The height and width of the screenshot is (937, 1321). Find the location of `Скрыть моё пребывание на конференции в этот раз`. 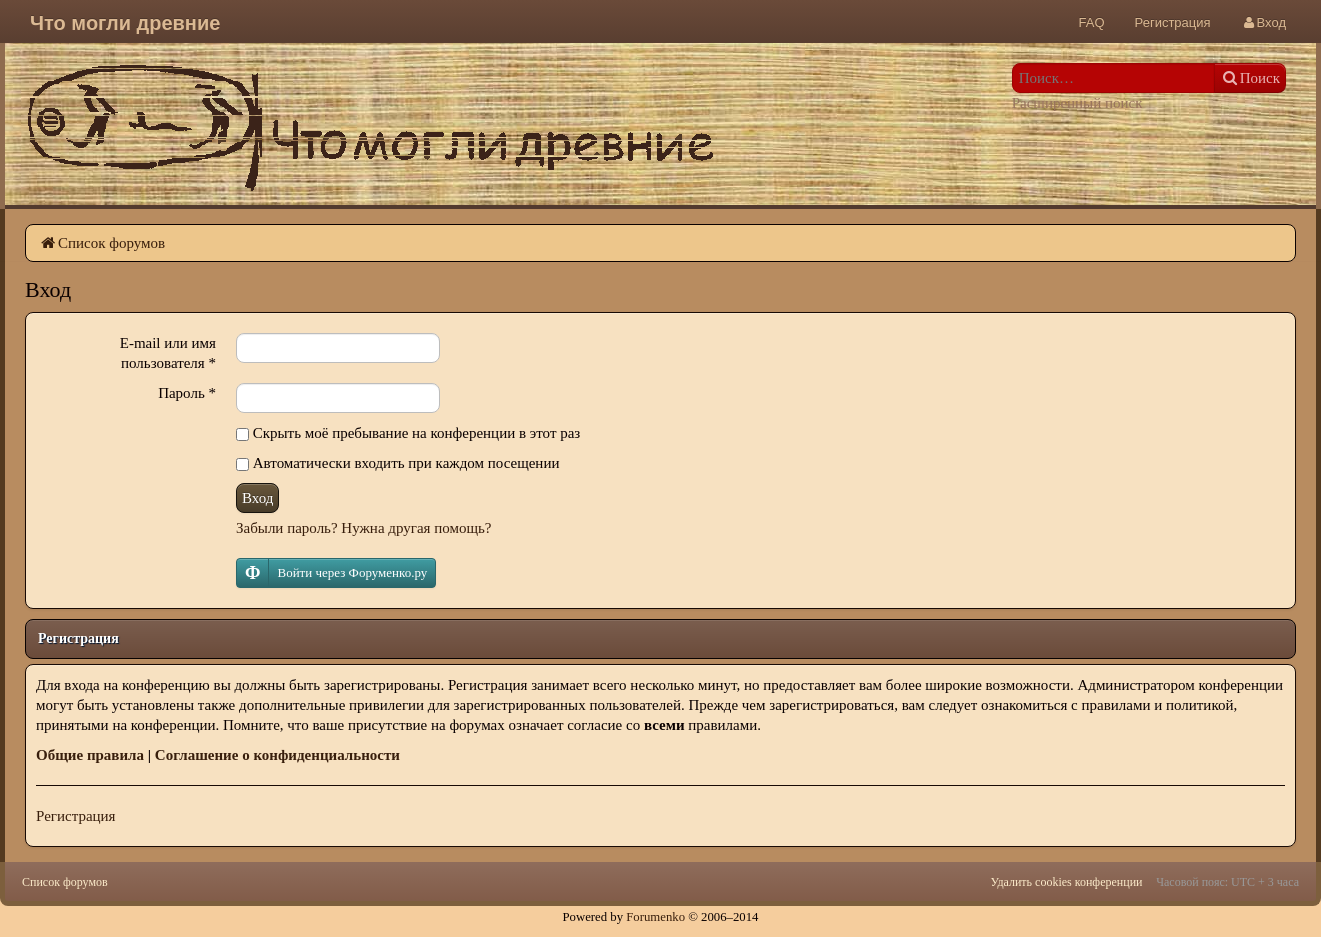

Скрыть моё пребывание на конференции в этот раз is located at coordinates (408, 433).